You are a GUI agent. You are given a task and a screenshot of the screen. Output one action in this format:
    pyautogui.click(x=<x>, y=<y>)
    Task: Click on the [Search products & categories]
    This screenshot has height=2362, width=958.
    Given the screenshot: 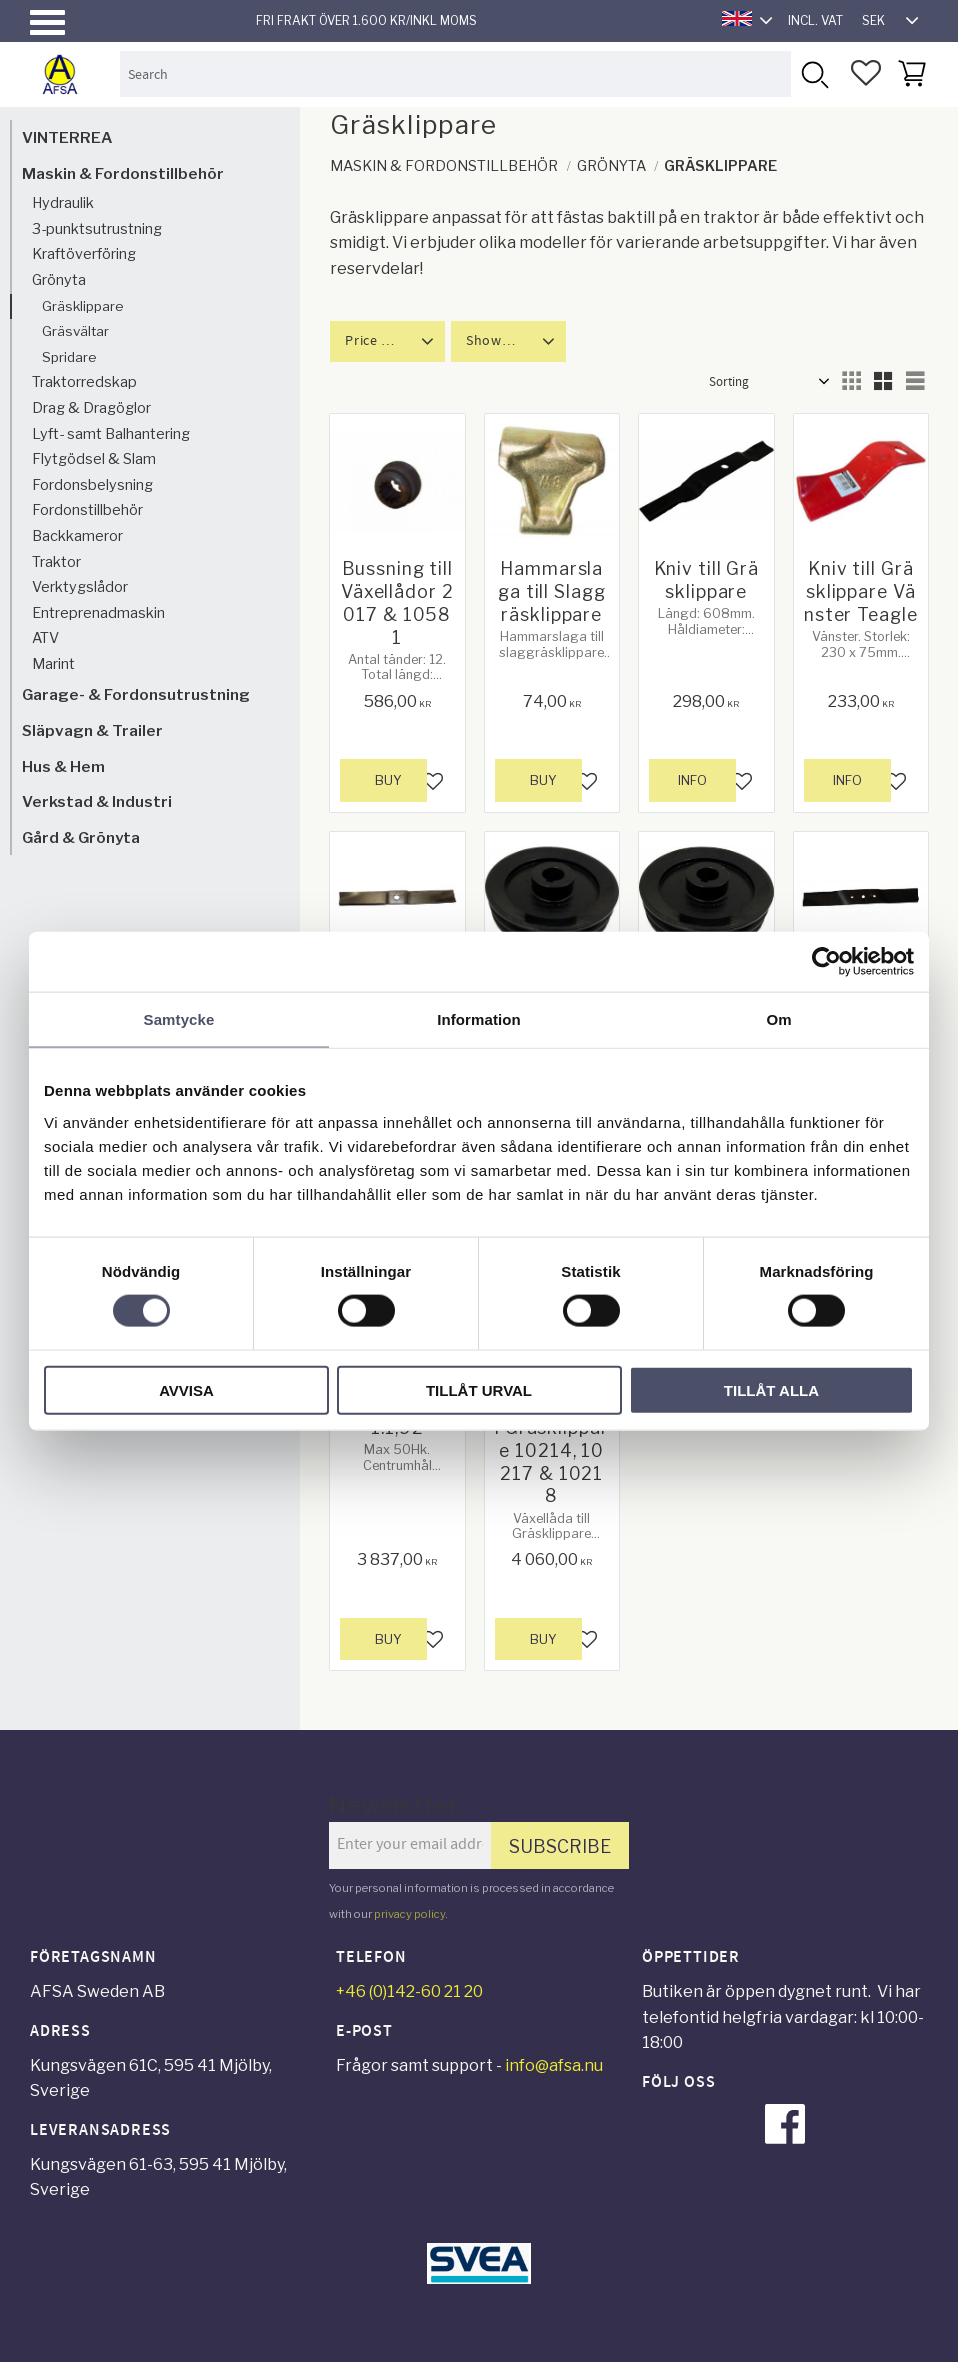 What is the action you would take?
    pyautogui.click(x=455, y=73)
    